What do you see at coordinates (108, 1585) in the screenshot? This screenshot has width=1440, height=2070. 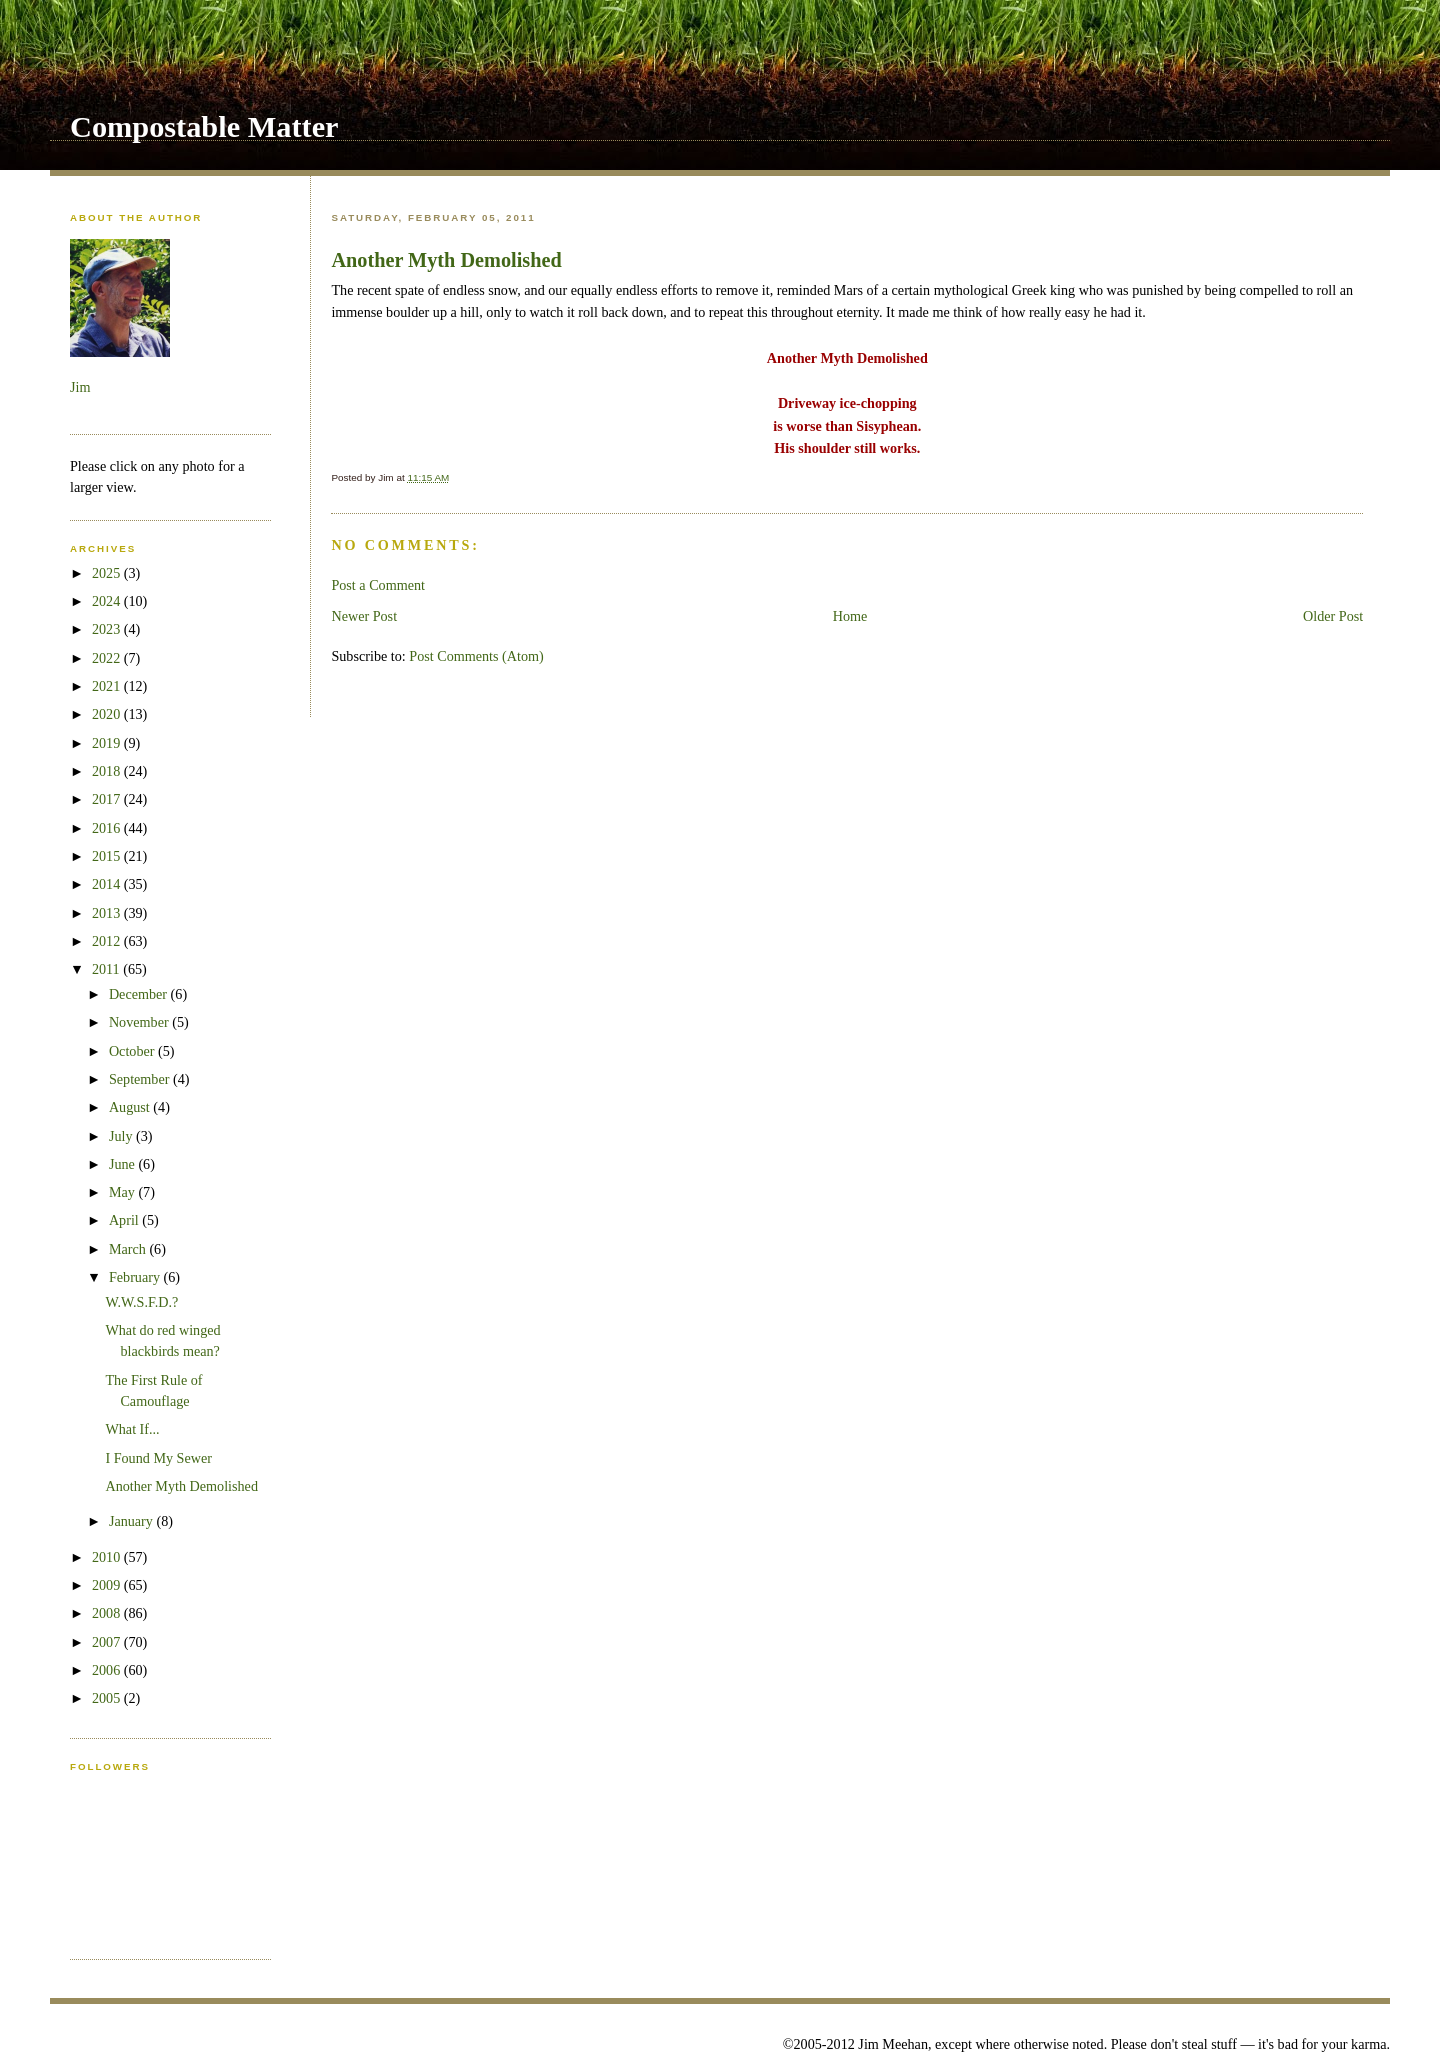 I see `2009` at bounding box center [108, 1585].